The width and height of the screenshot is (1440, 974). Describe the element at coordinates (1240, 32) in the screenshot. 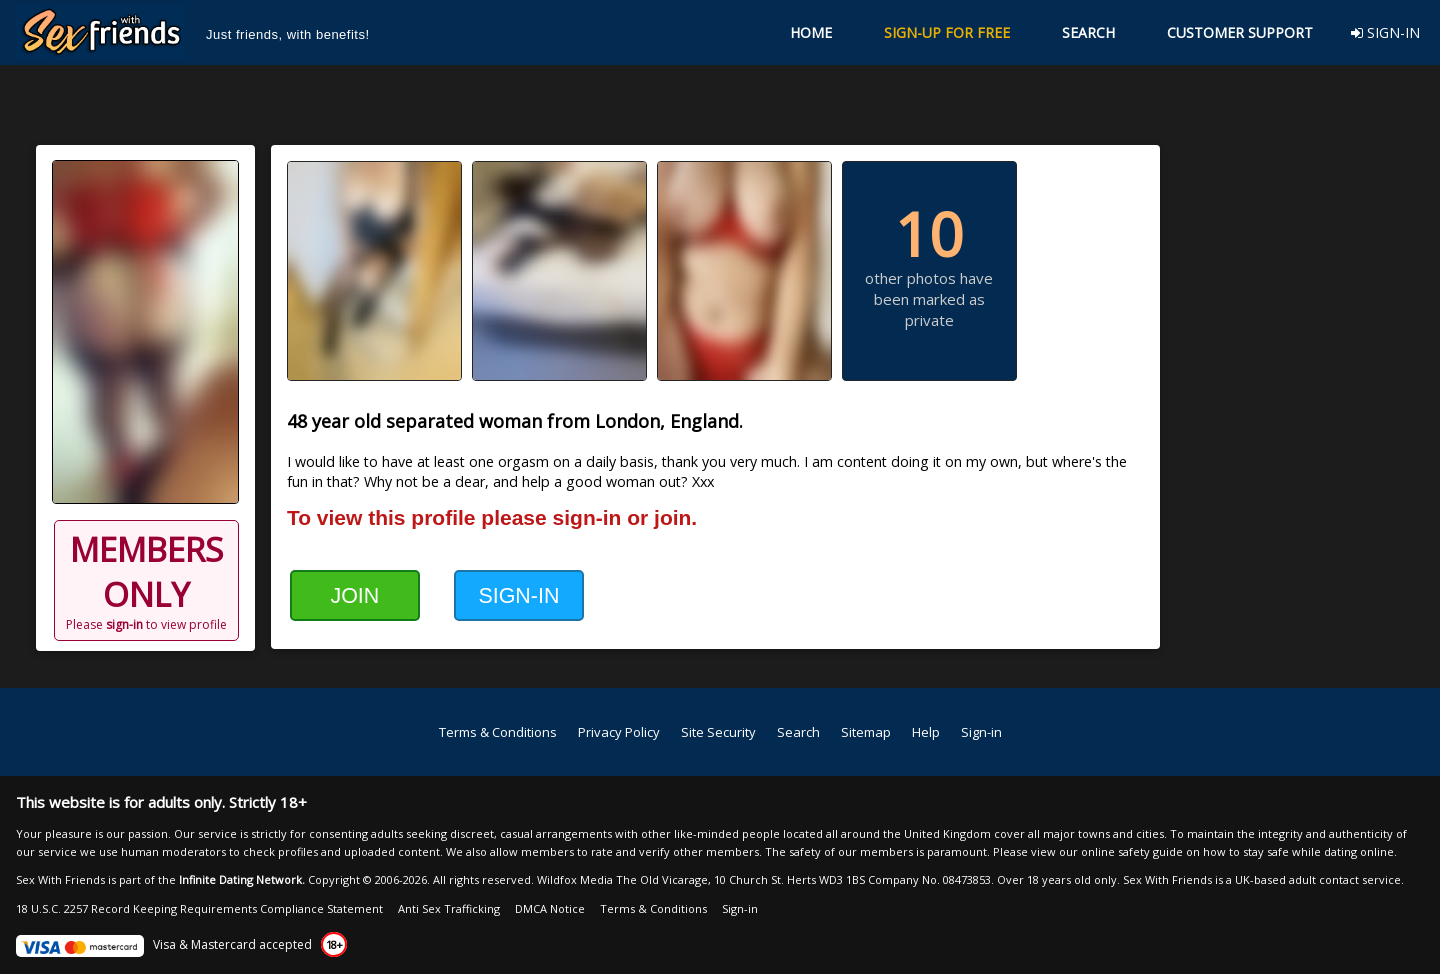

I see `CUSTOMER SUPPORT` at that location.